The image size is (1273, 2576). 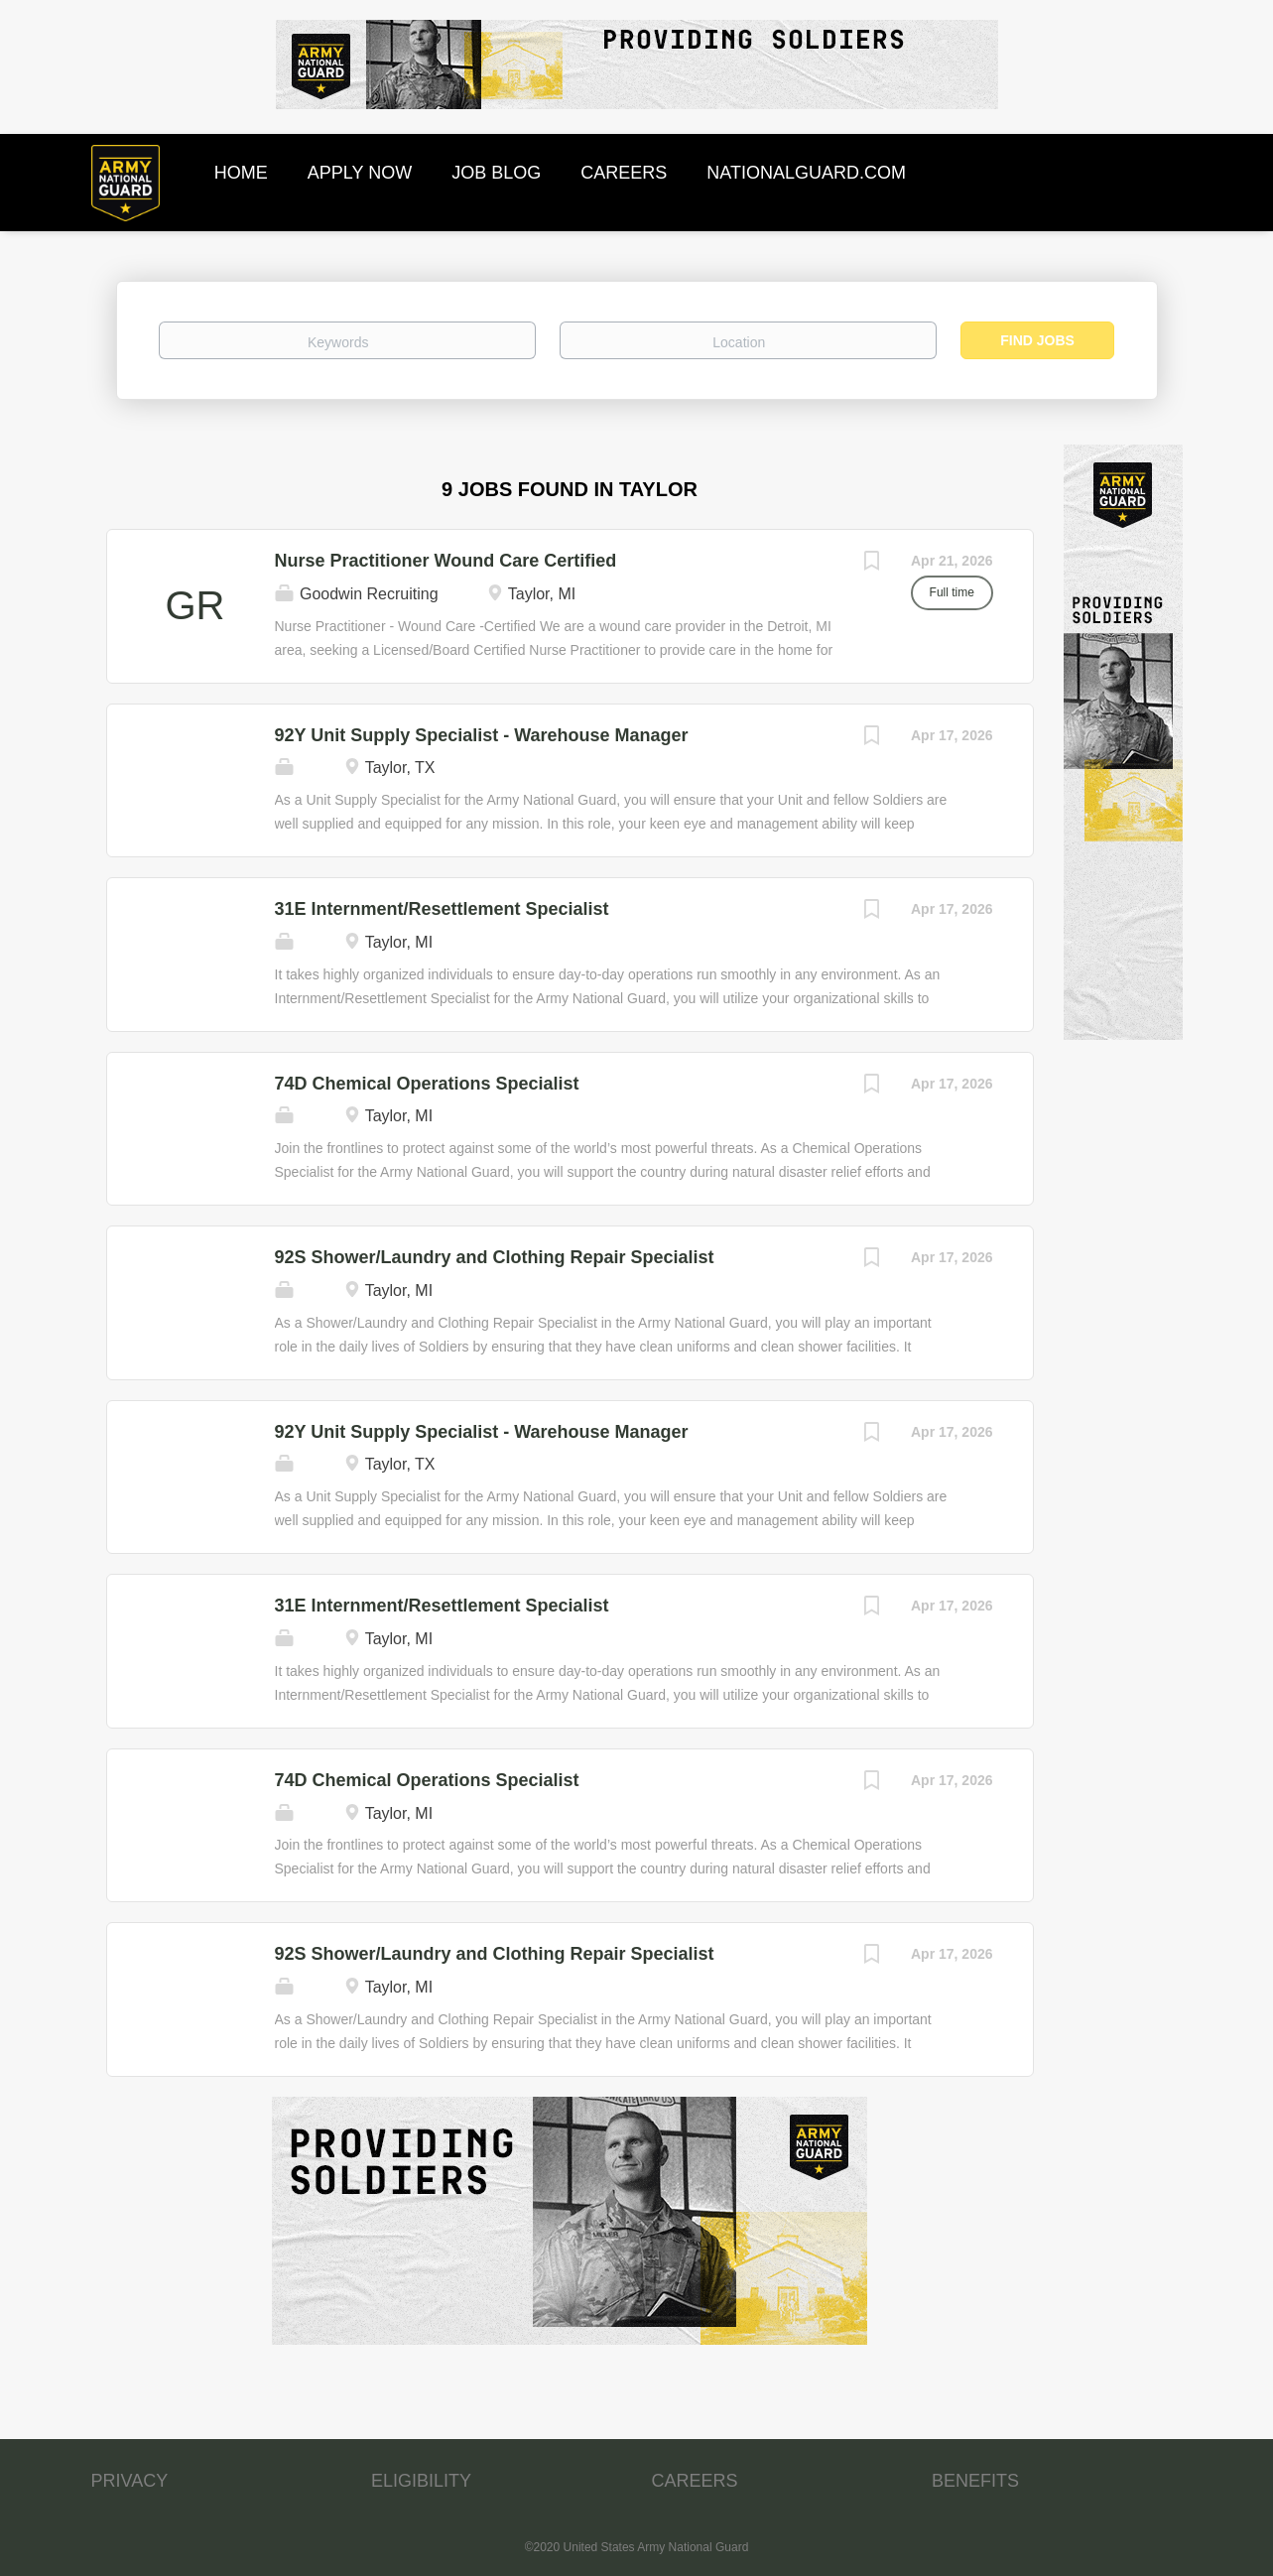 What do you see at coordinates (442, 909) in the screenshot?
I see `31E Internment/Resettlement Specialist` at bounding box center [442, 909].